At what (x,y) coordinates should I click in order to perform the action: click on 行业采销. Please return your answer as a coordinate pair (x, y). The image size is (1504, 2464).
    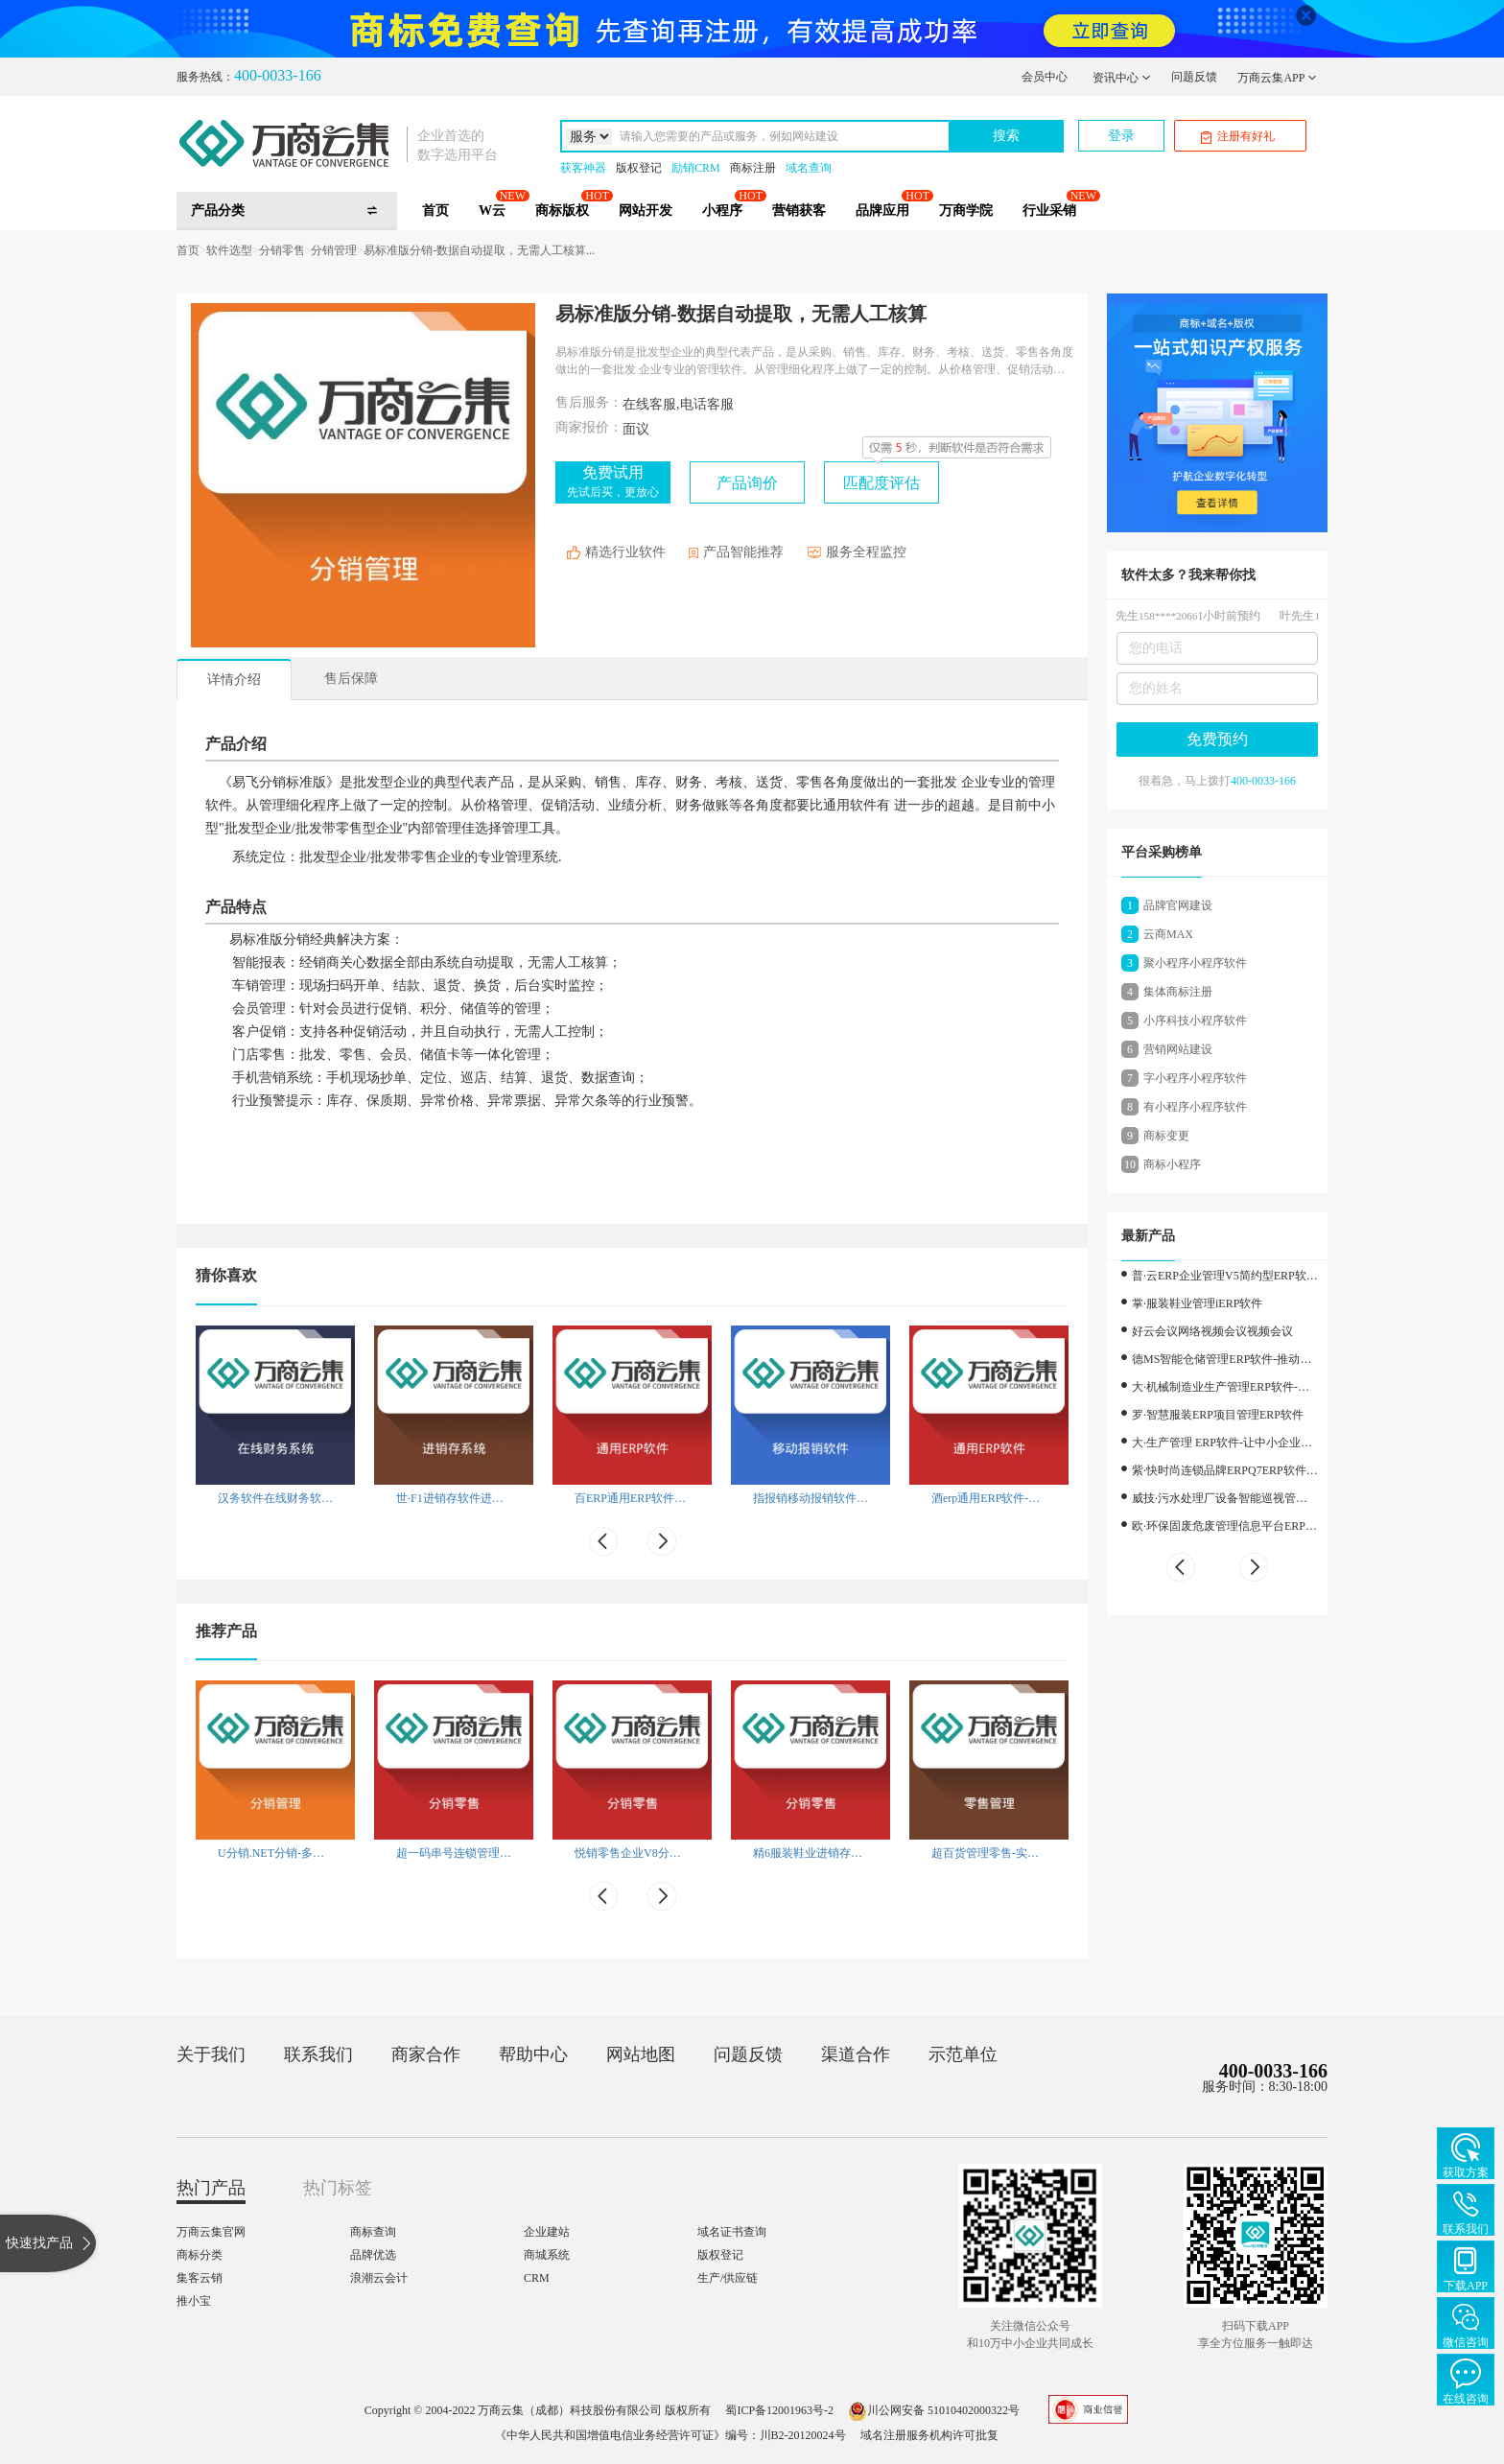
    Looking at the image, I should click on (1049, 210).